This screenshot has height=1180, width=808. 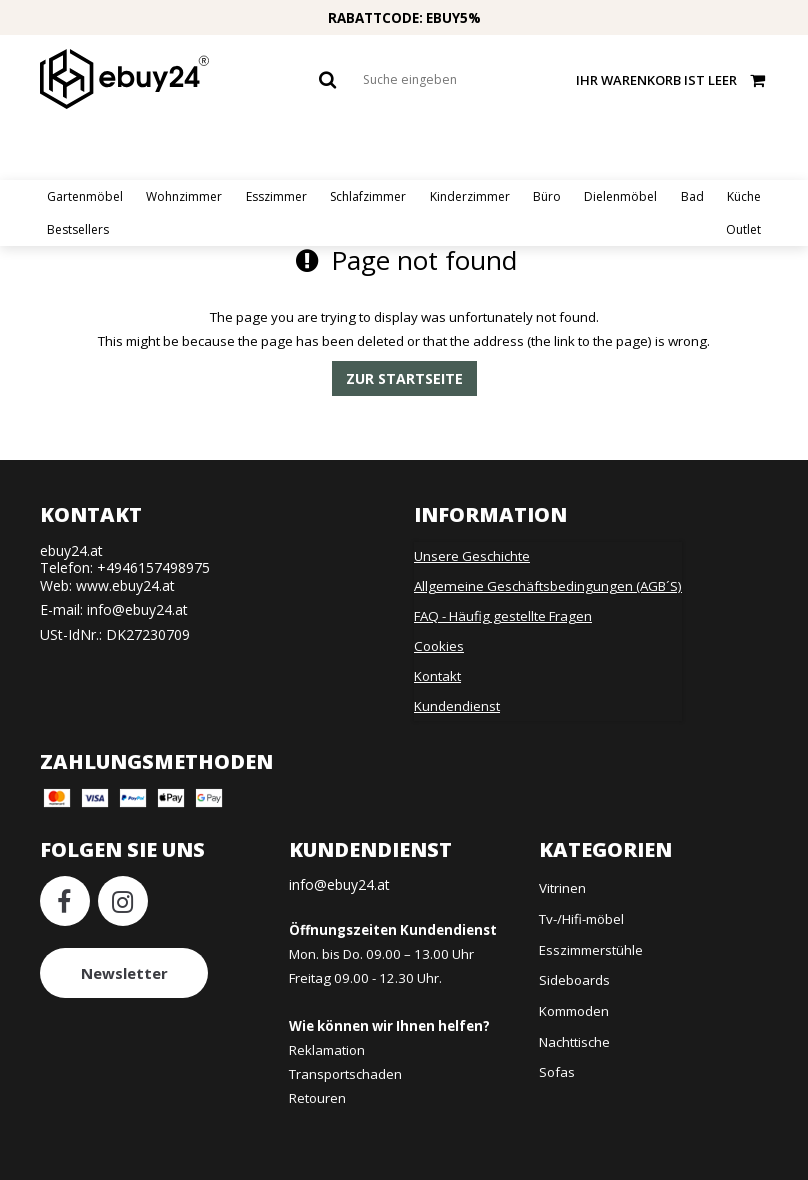 What do you see at coordinates (581, 919) in the screenshot?
I see `Tv-/Hifi-möbel` at bounding box center [581, 919].